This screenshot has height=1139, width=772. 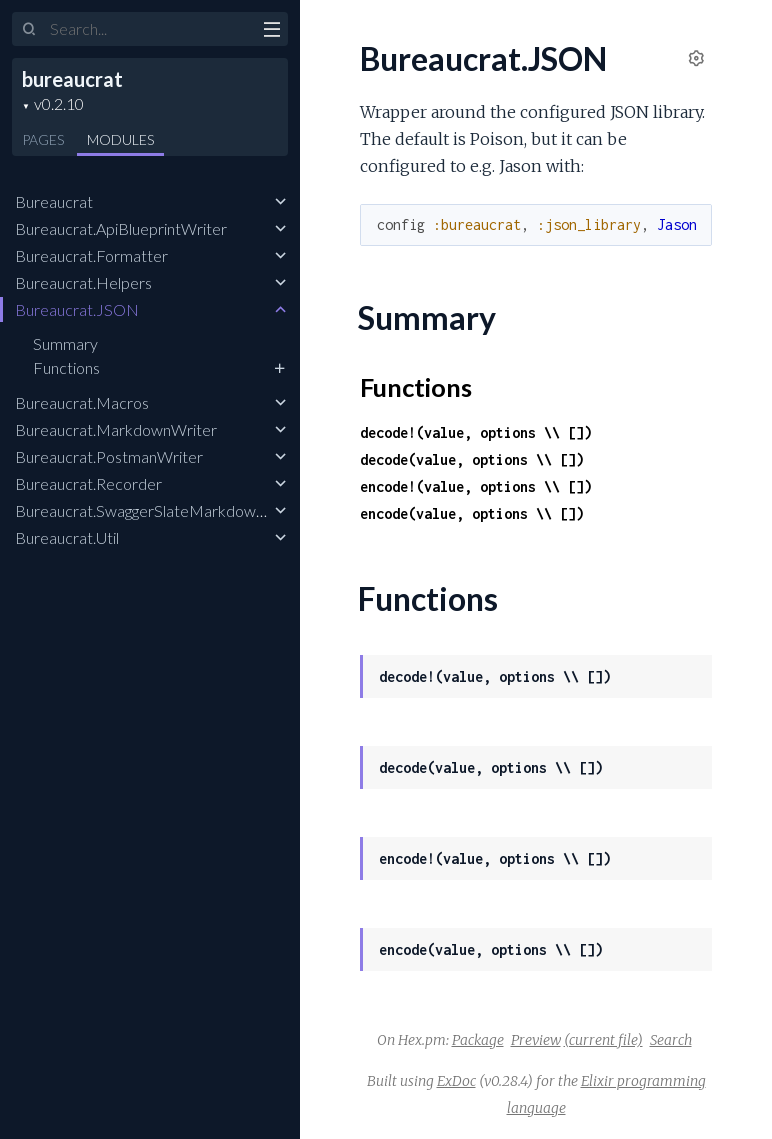 I want to click on bureaucrat, so click(x=72, y=79).